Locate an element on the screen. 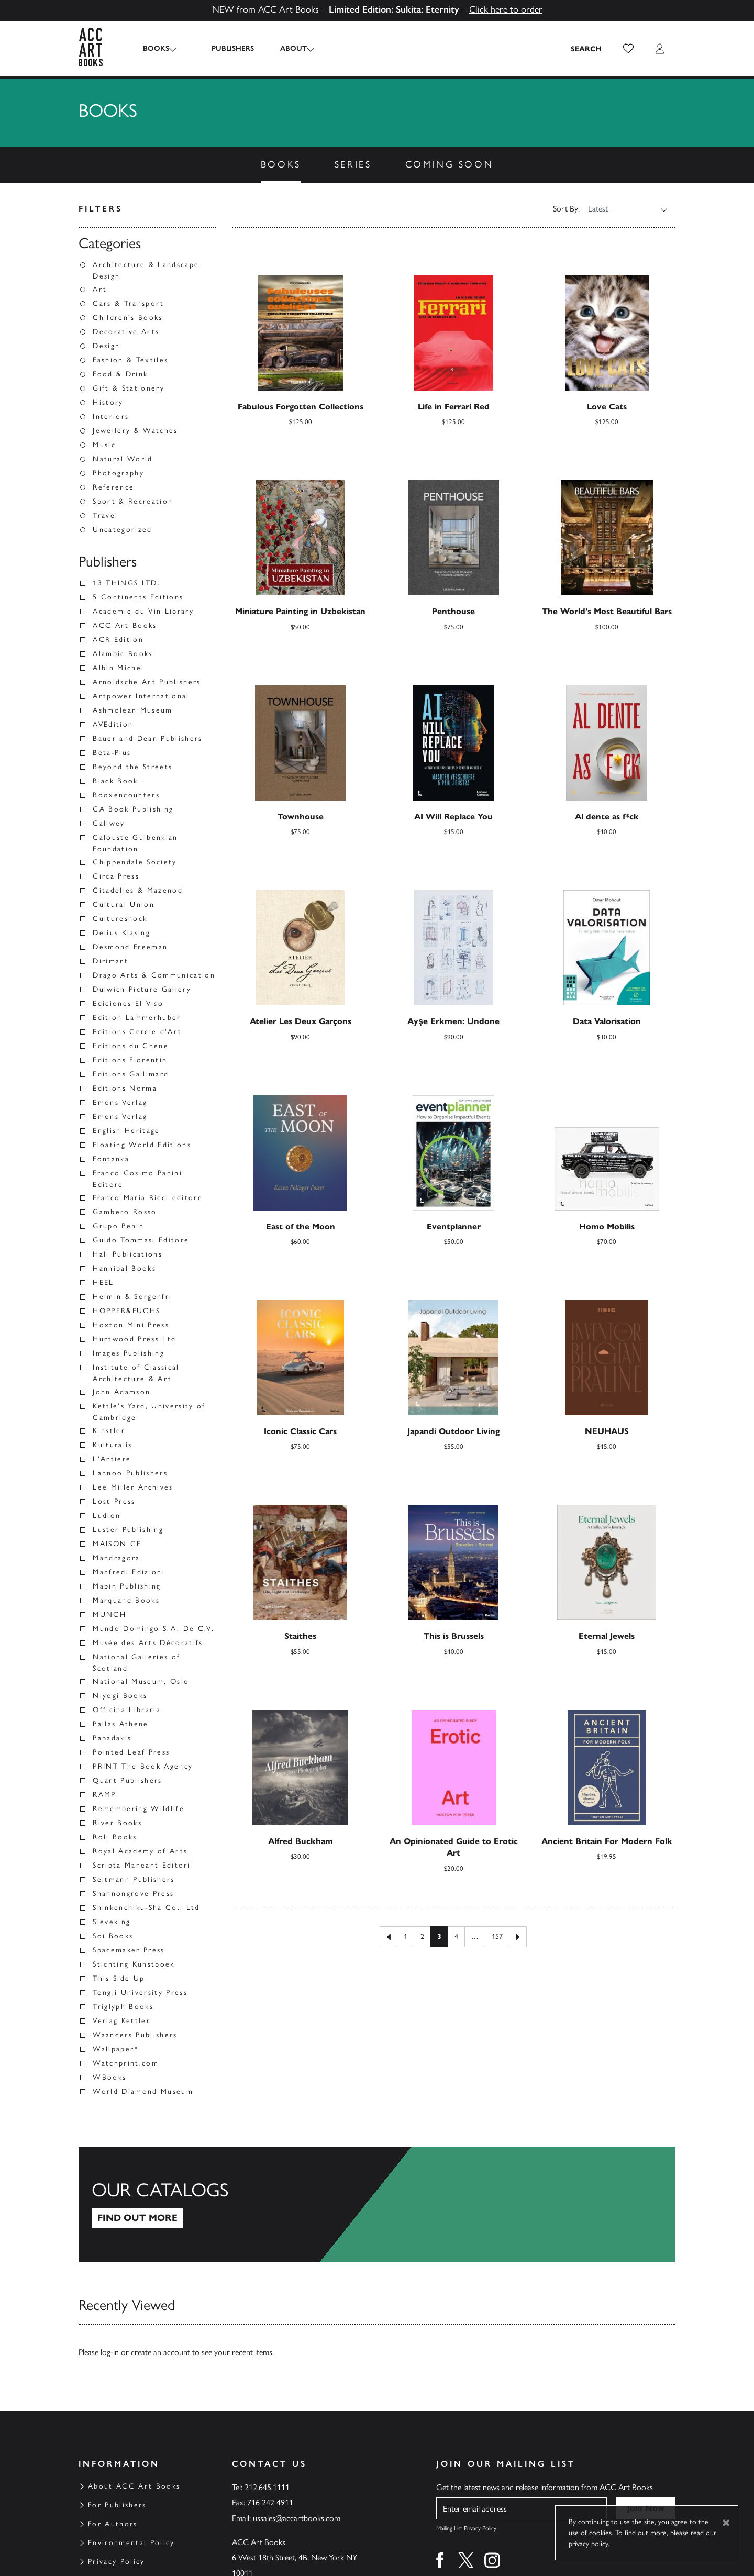 The height and width of the screenshot is (2576, 754). Roli Books is located at coordinates (115, 1837).